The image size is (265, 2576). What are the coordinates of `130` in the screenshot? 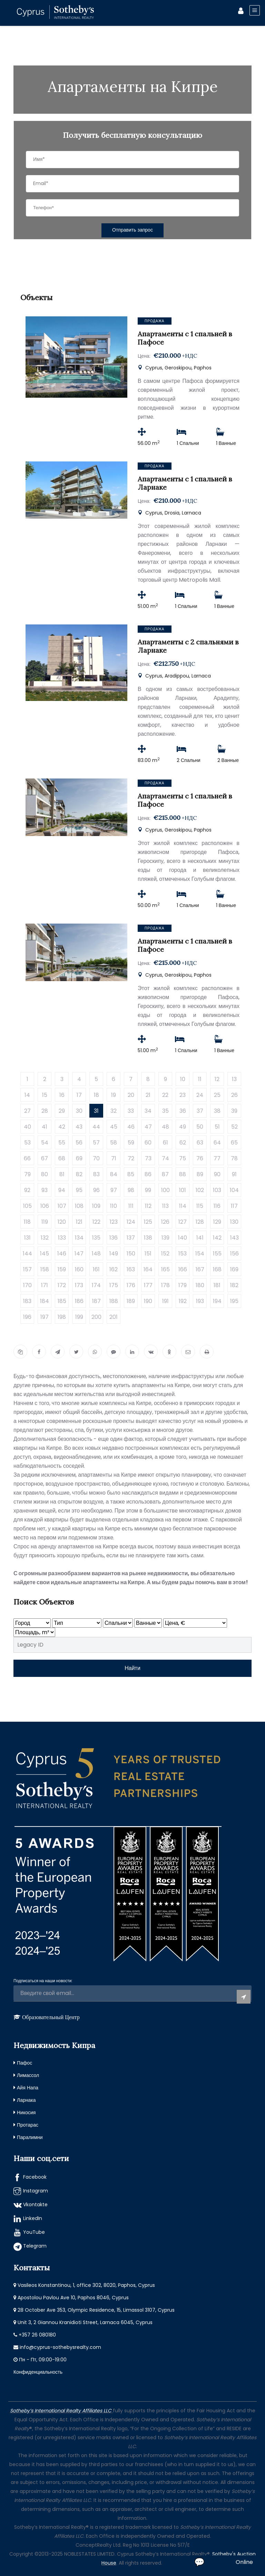 It's located at (234, 1222).